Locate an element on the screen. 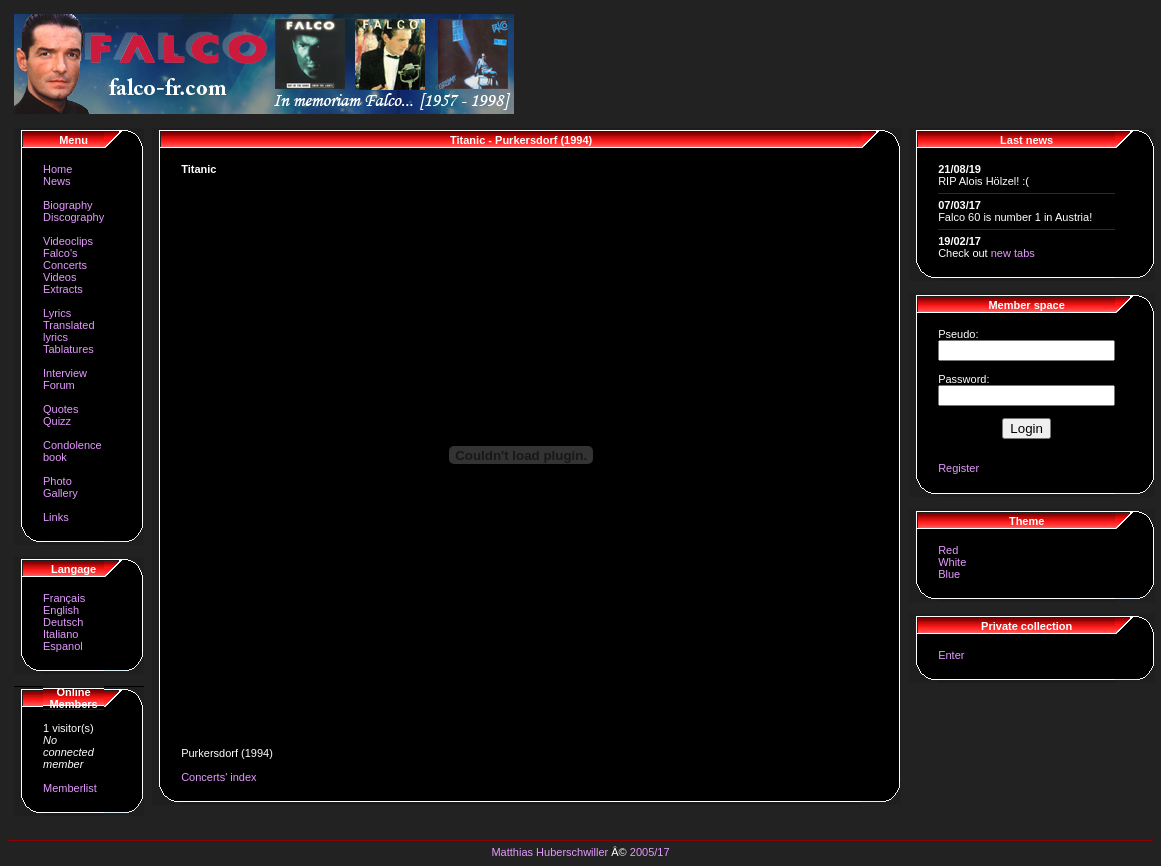 Image resolution: width=1161 pixels, height=866 pixels. English is located at coordinates (61, 610).